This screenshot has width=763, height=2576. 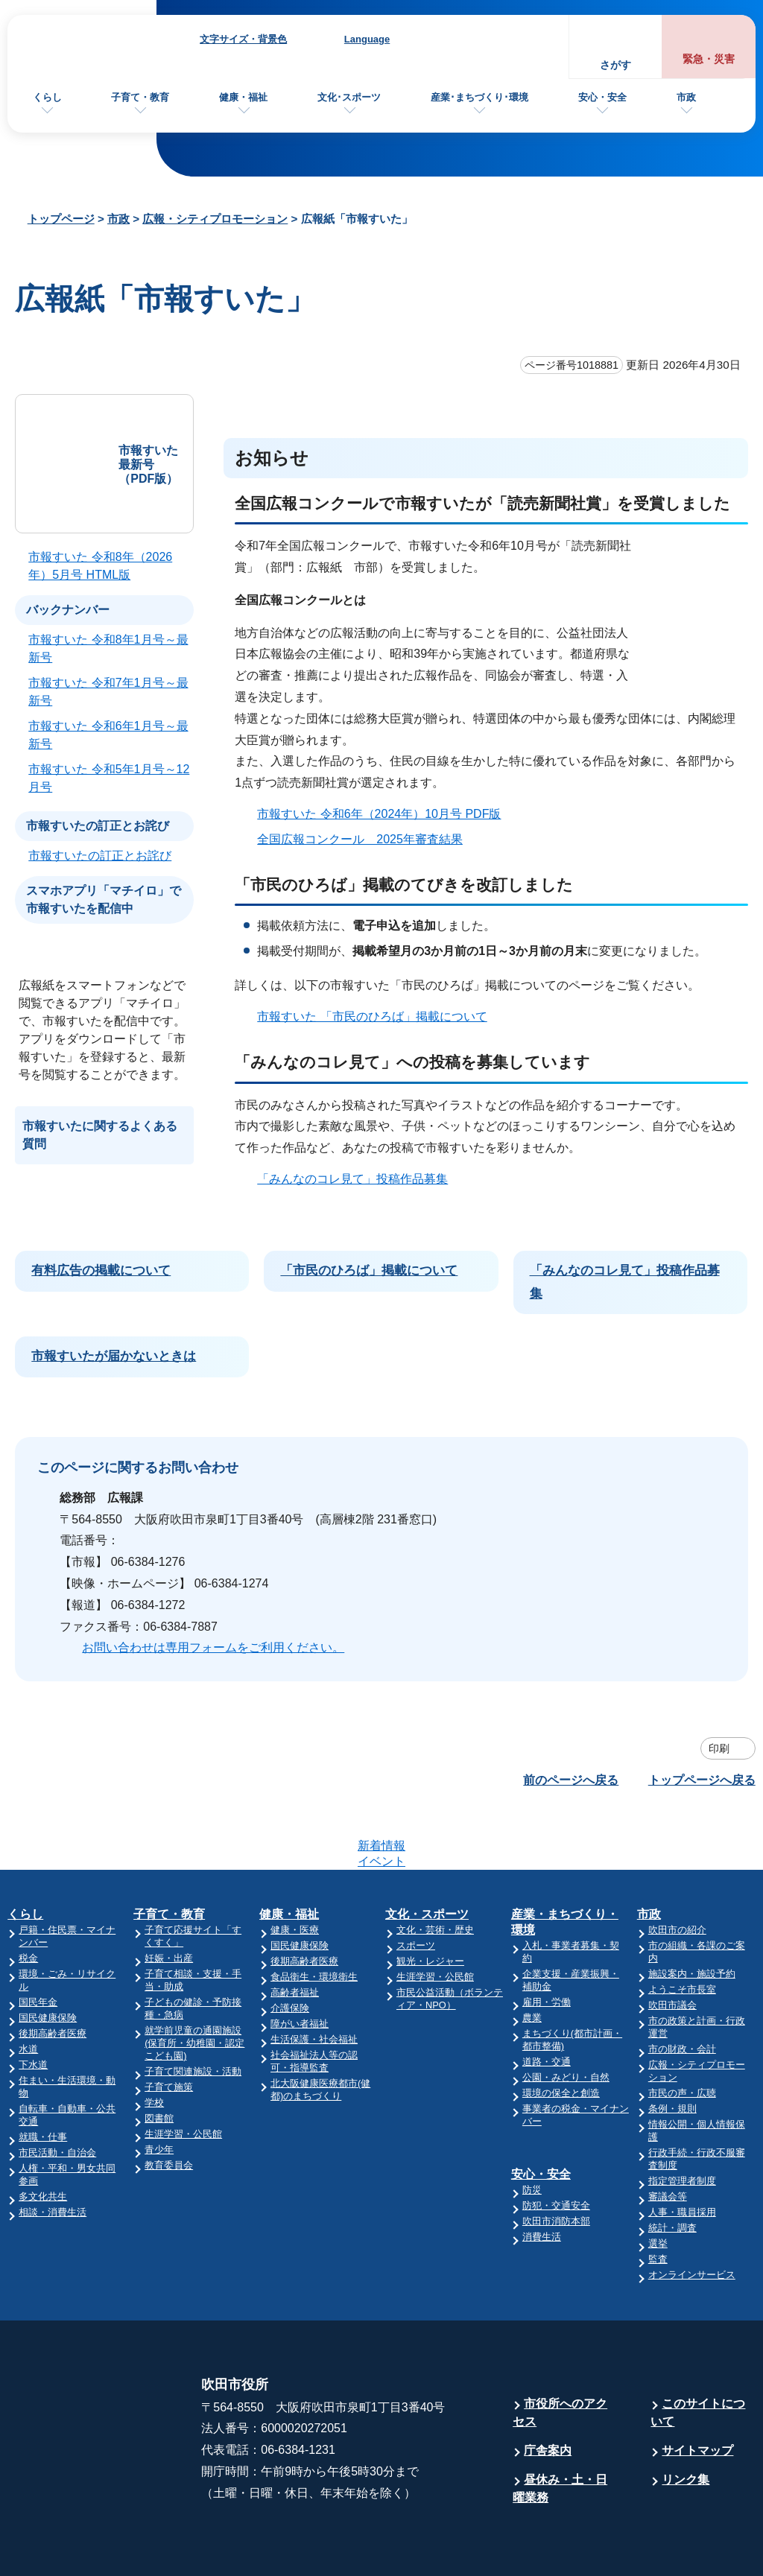 I want to click on 人事・職員採用, so click(x=682, y=2154).